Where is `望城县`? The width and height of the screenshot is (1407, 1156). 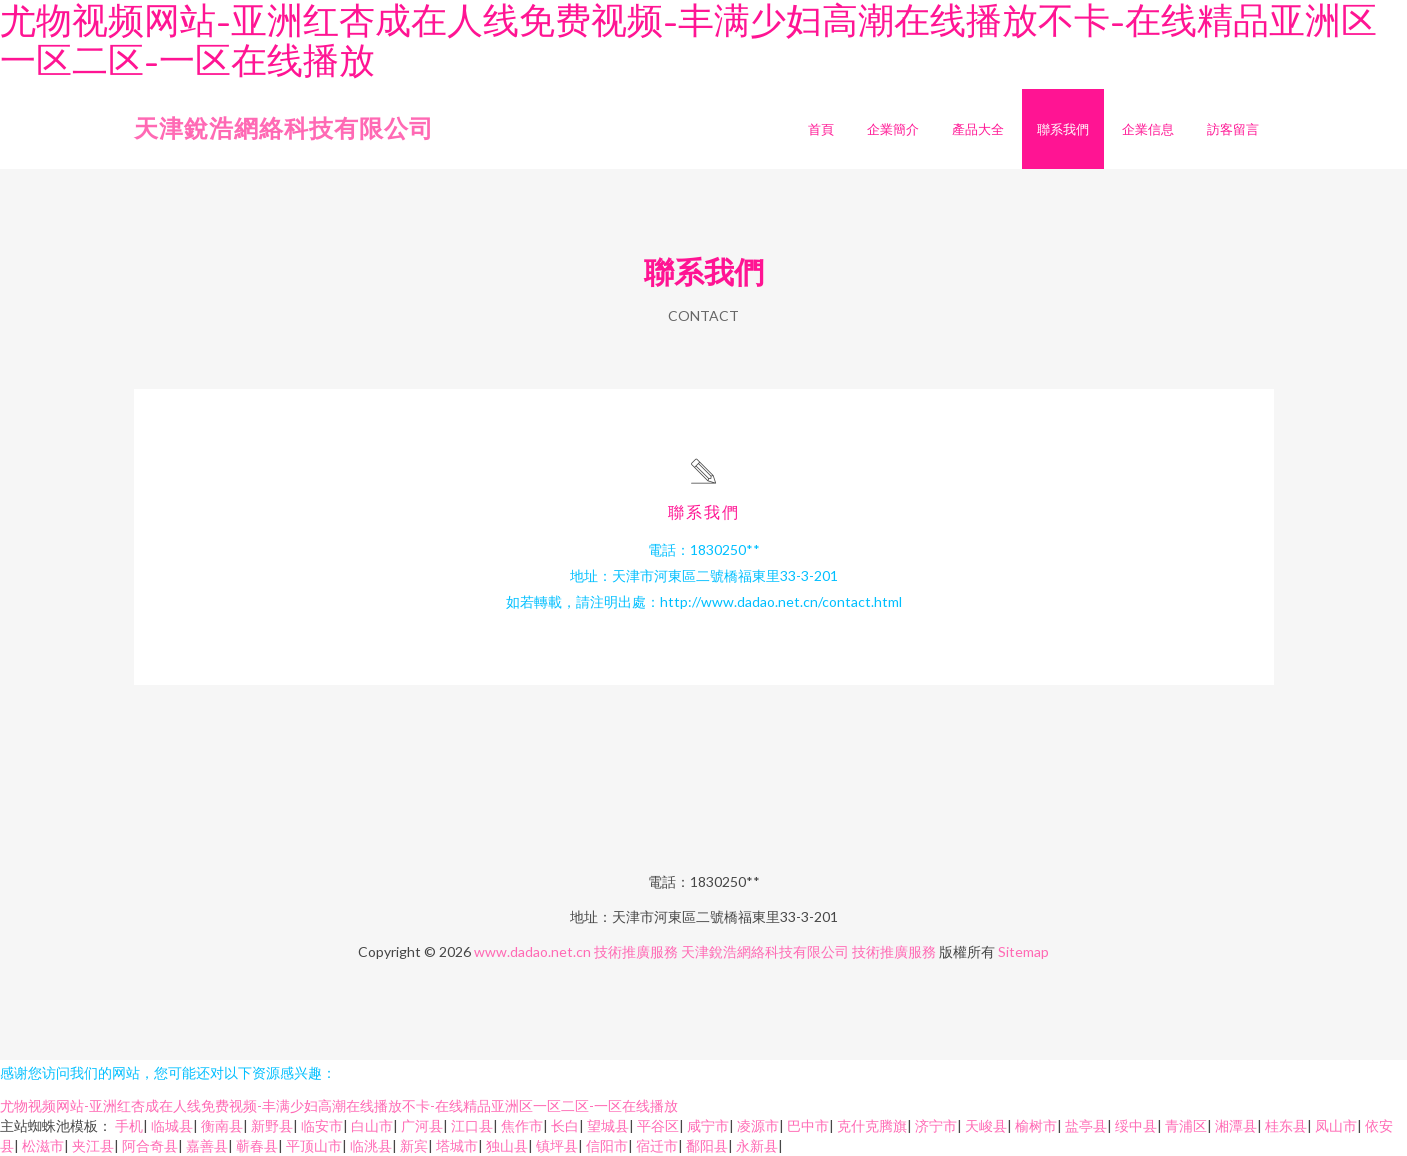 望城县 is located at coordinates (608, 1125).